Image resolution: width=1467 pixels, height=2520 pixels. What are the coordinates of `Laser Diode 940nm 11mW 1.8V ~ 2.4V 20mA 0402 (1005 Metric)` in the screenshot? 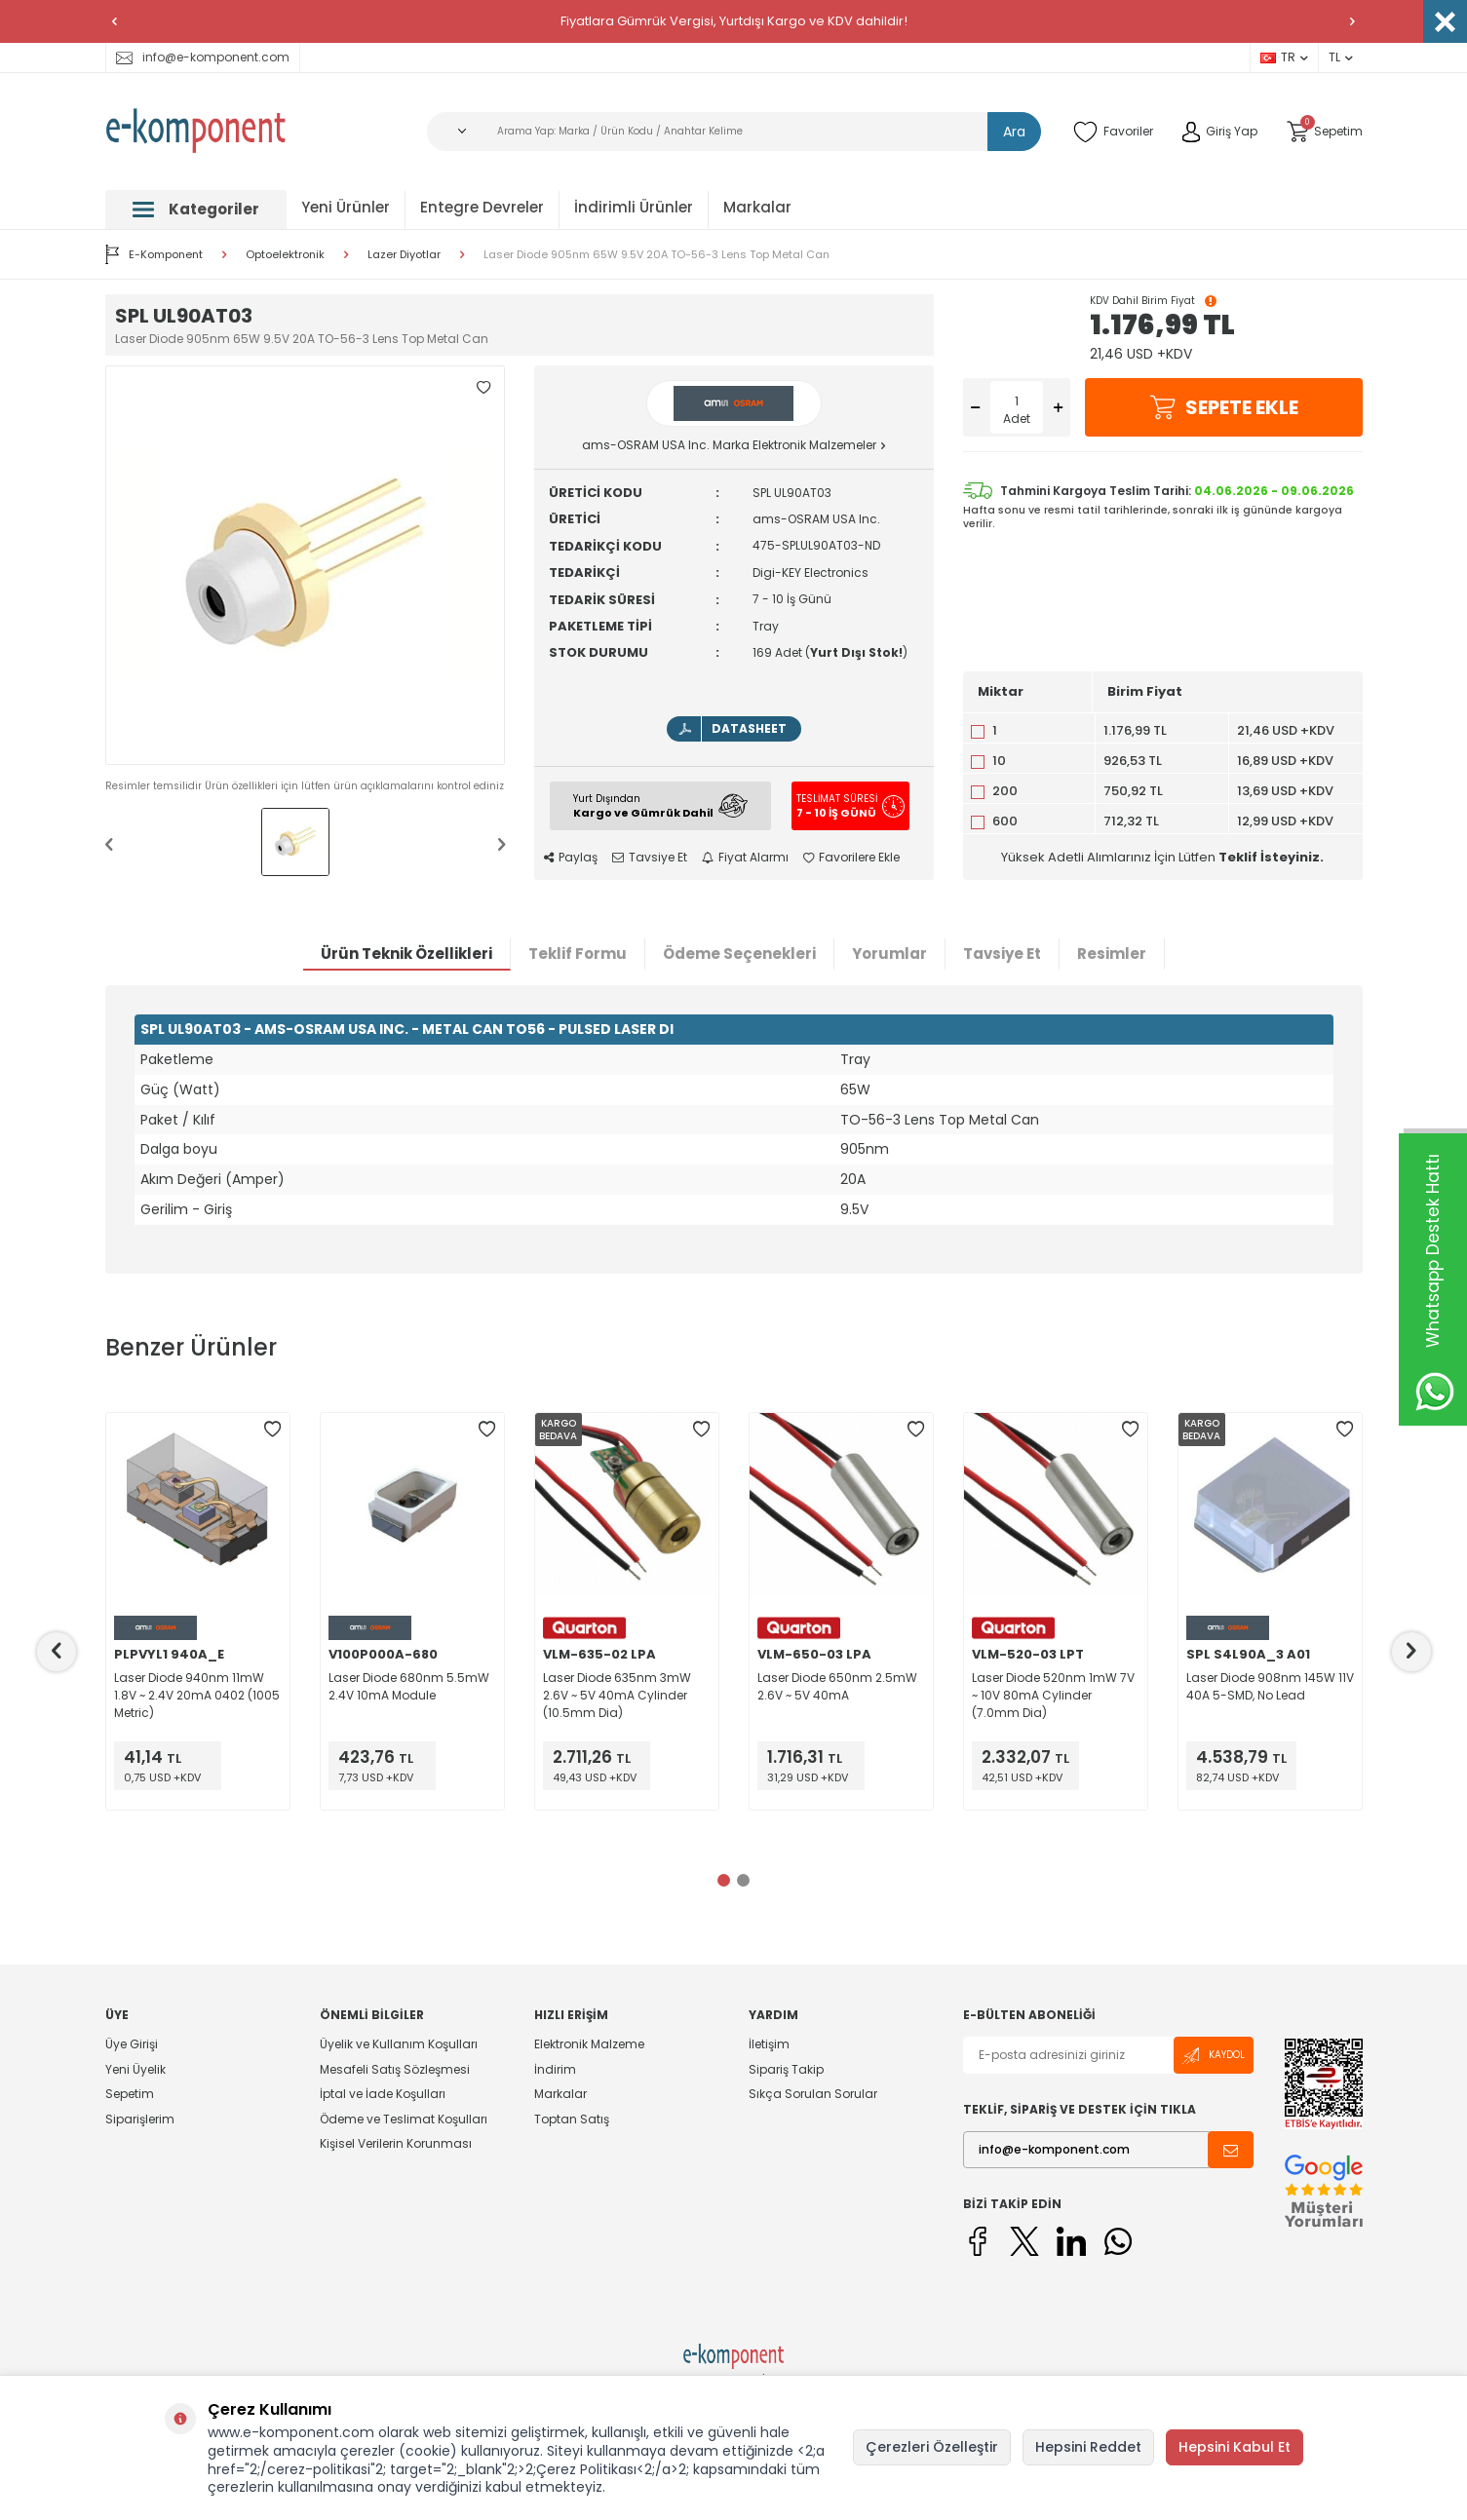 It's located at (197, 1695).